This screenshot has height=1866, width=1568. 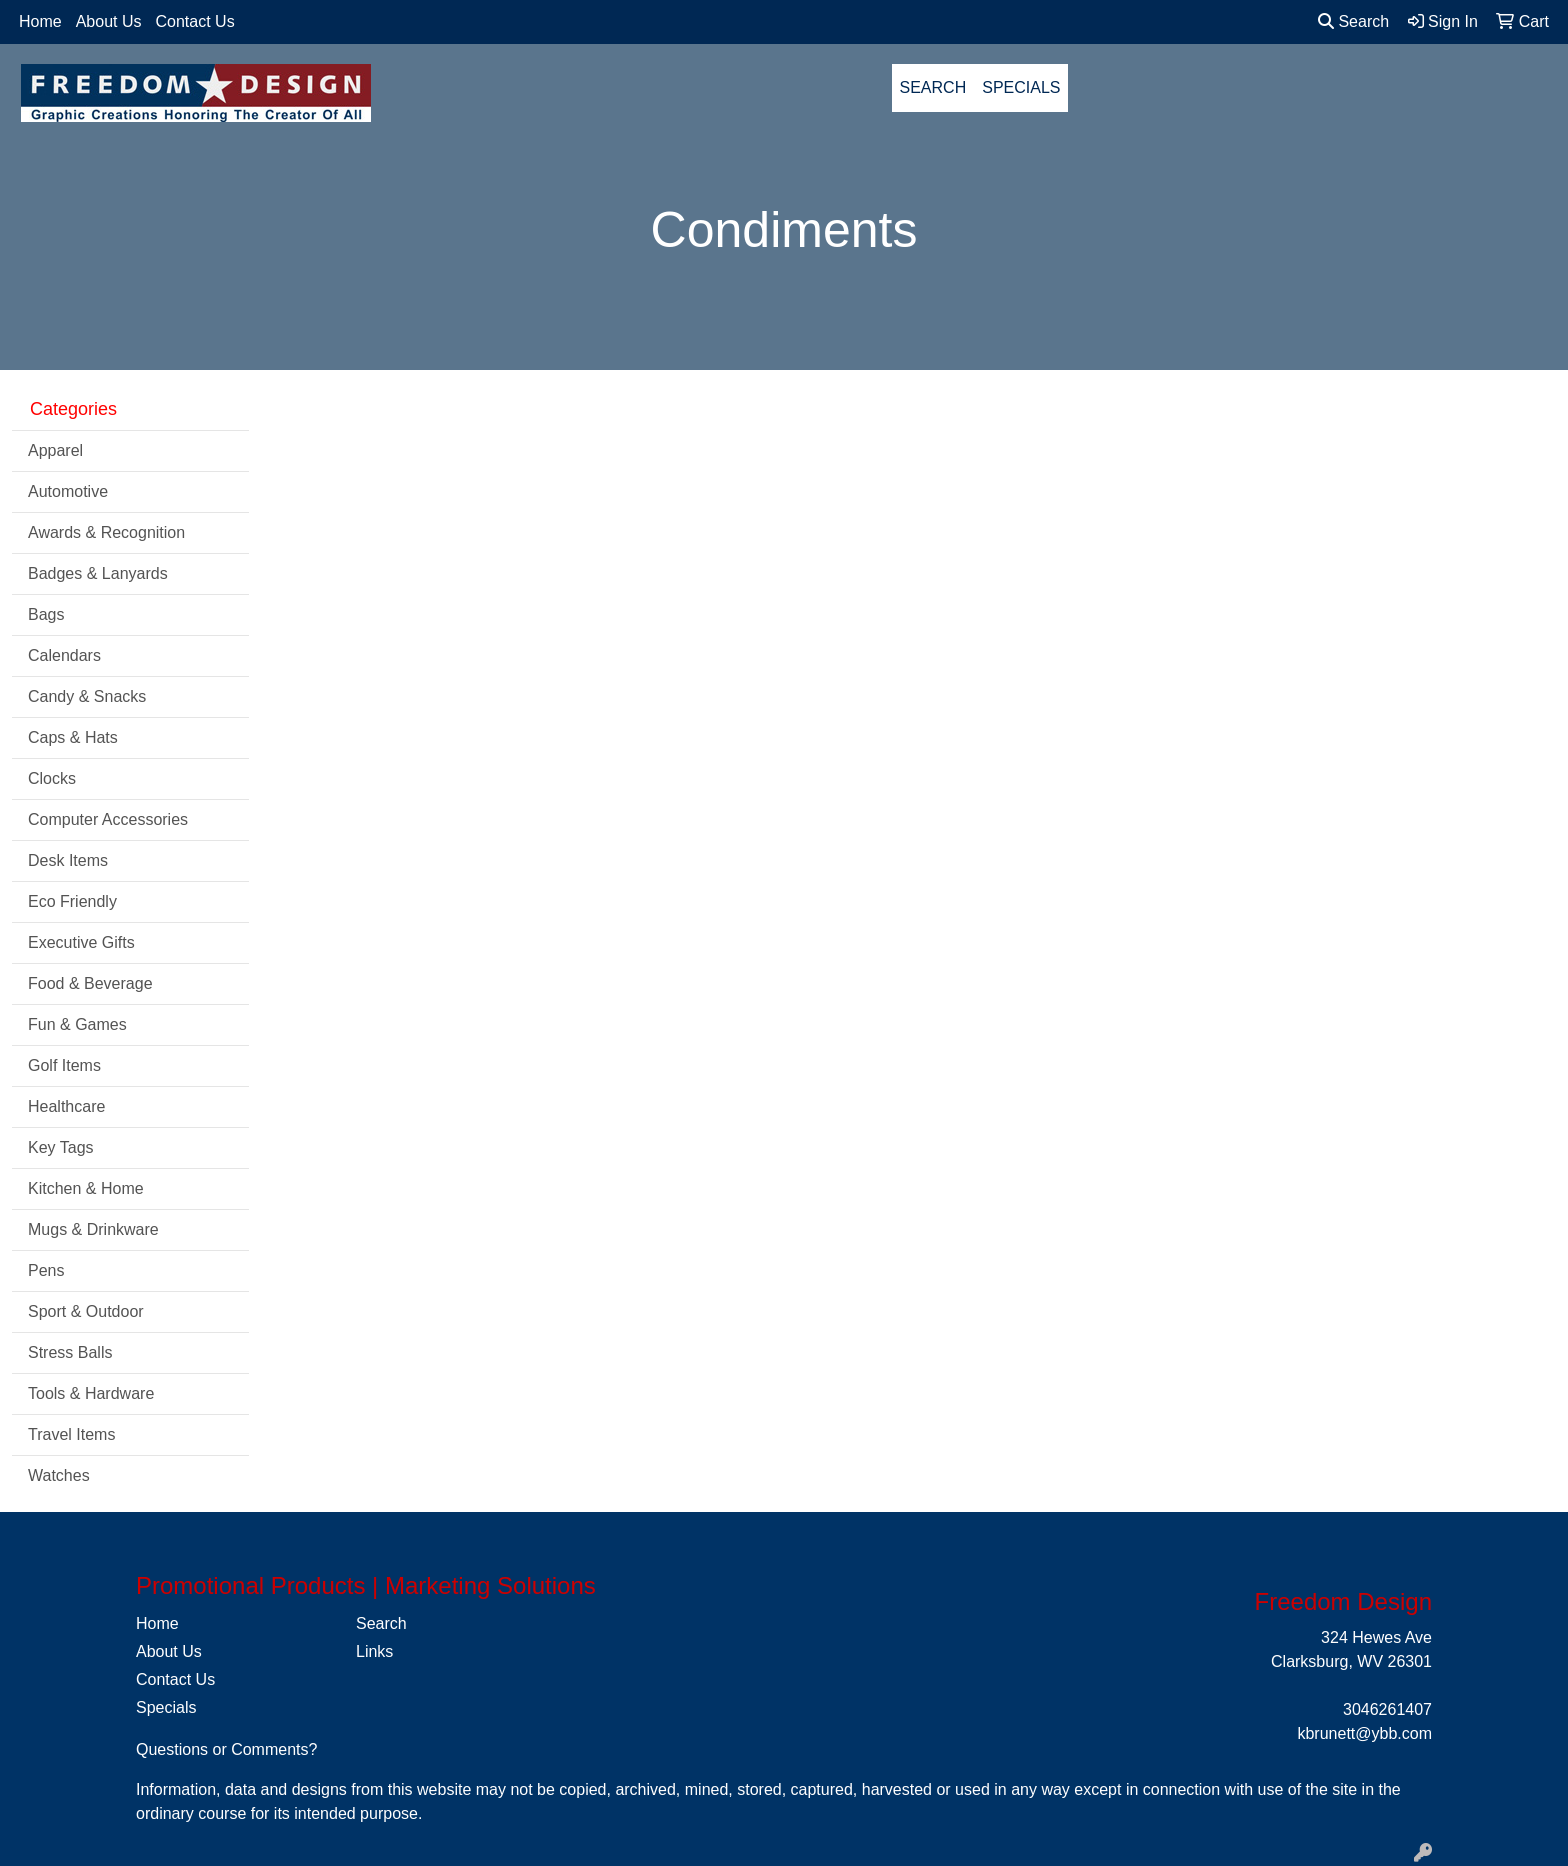 I want to click on Bags, so click(x=46, y=614).